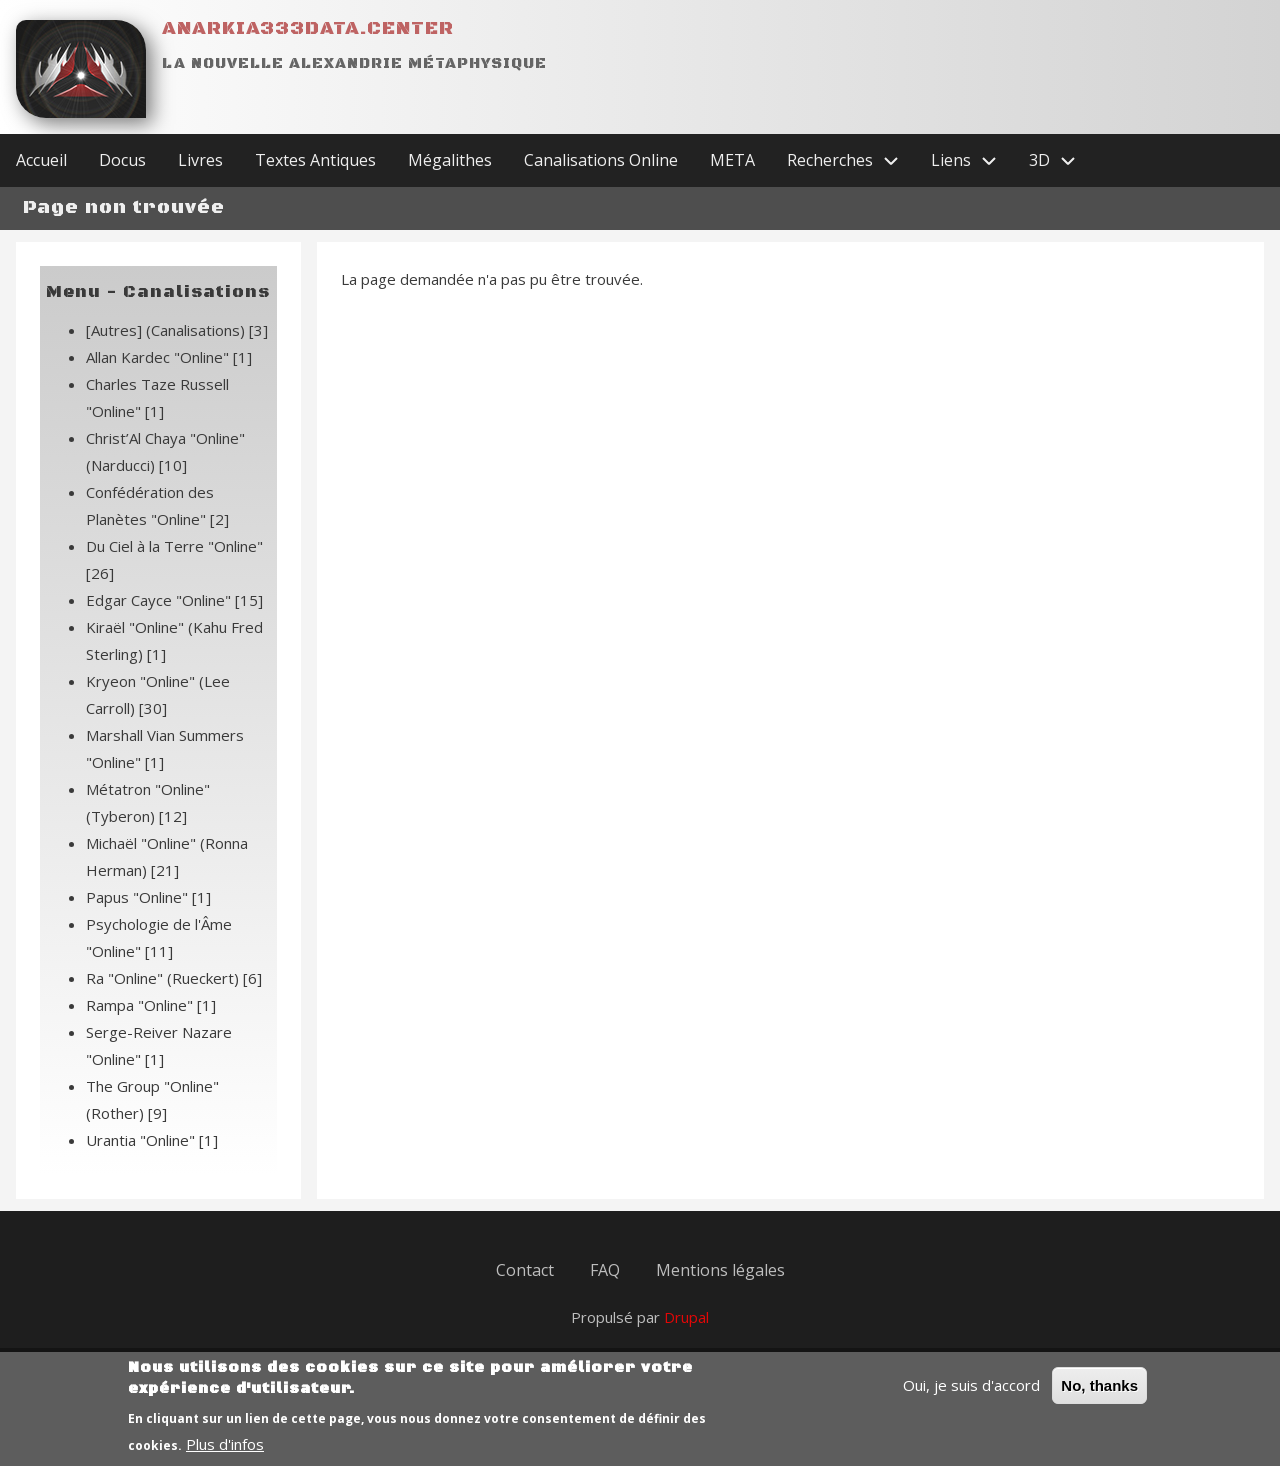  What do you see at coordinates (41, 160) in the screenshot?
I see `Accueil [menuitem]` at bounding box center [41, 160].